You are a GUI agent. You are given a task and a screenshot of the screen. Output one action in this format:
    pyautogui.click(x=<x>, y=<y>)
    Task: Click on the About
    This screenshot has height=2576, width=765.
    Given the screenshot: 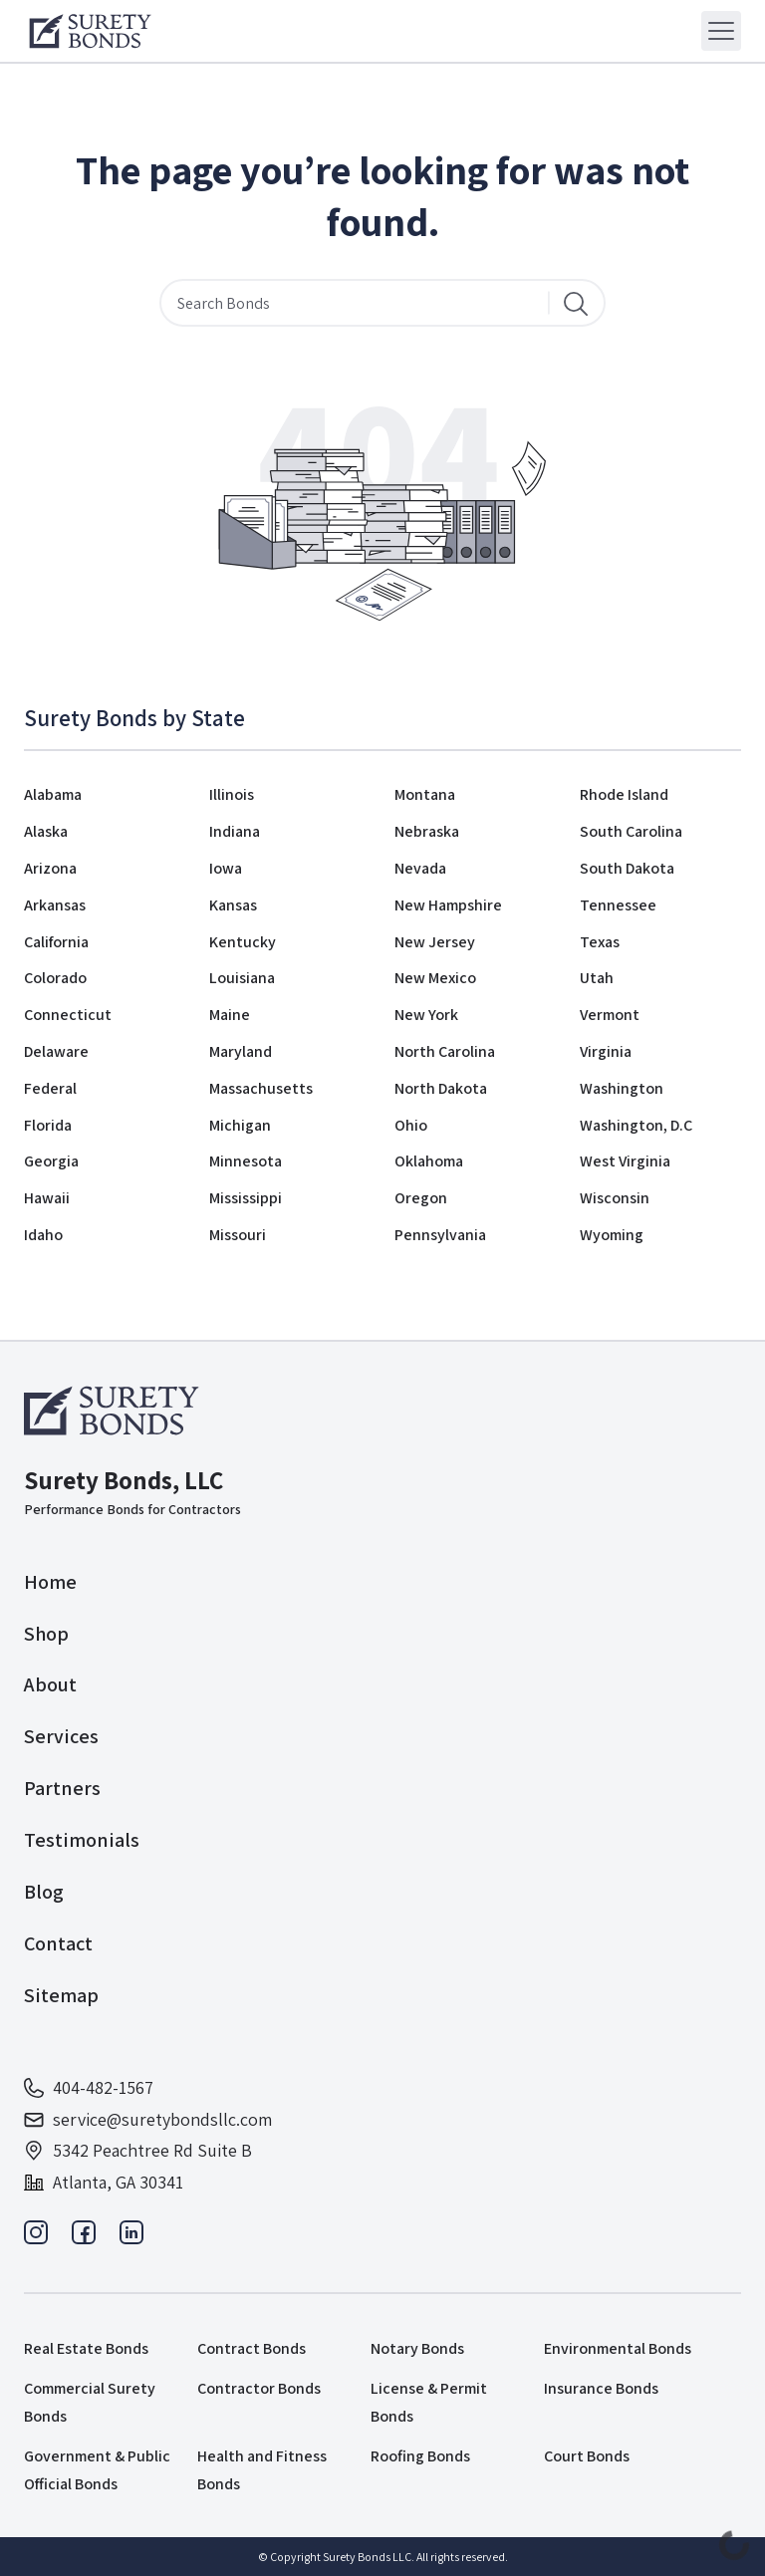 What is the action you would take?
    pyautogui.click(x=50, y=1684)
    